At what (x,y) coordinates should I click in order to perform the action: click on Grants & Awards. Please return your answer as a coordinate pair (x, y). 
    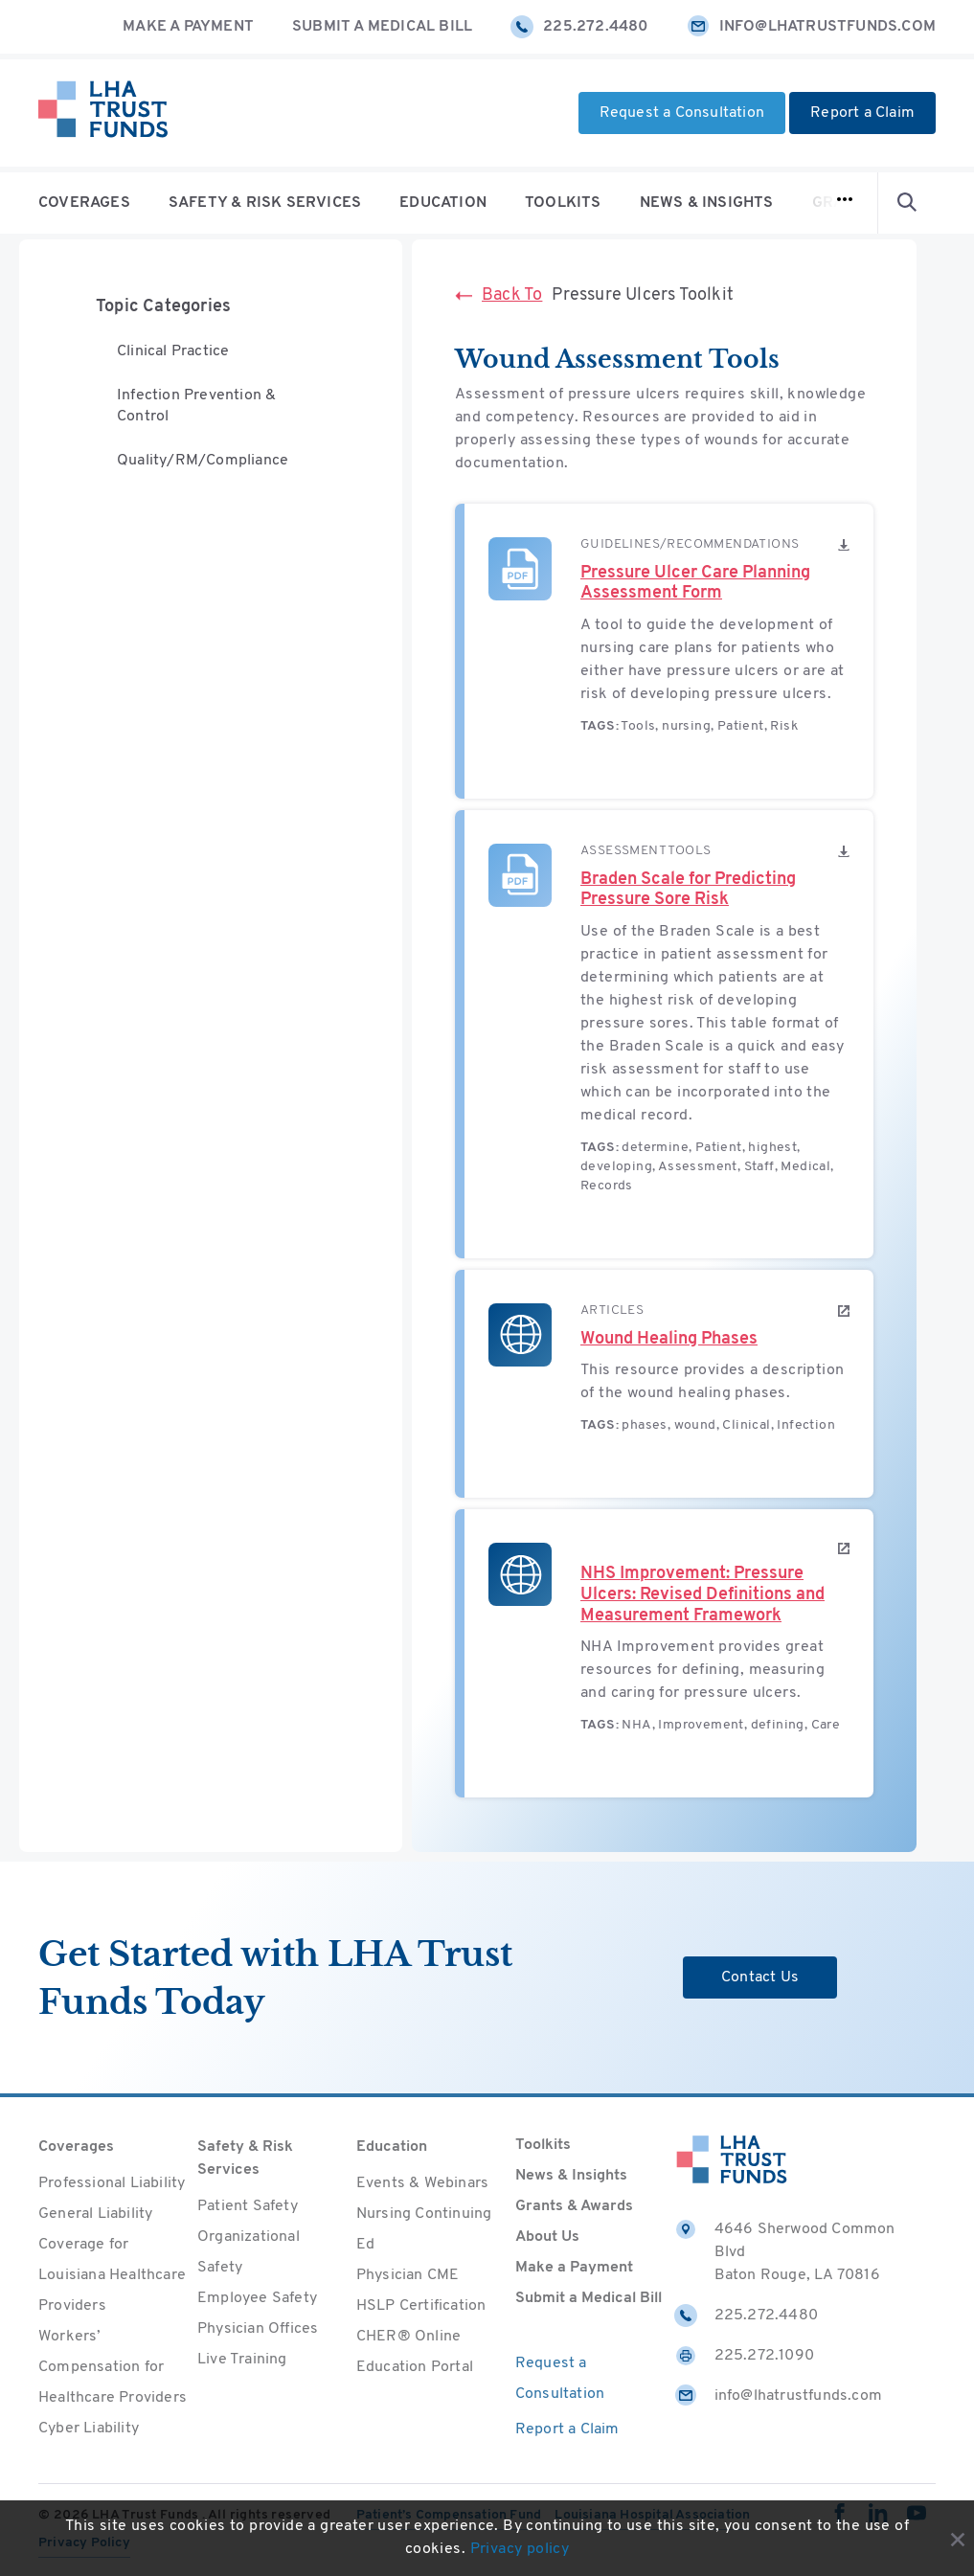
    Looking at the image, I should click on (574, 2206).